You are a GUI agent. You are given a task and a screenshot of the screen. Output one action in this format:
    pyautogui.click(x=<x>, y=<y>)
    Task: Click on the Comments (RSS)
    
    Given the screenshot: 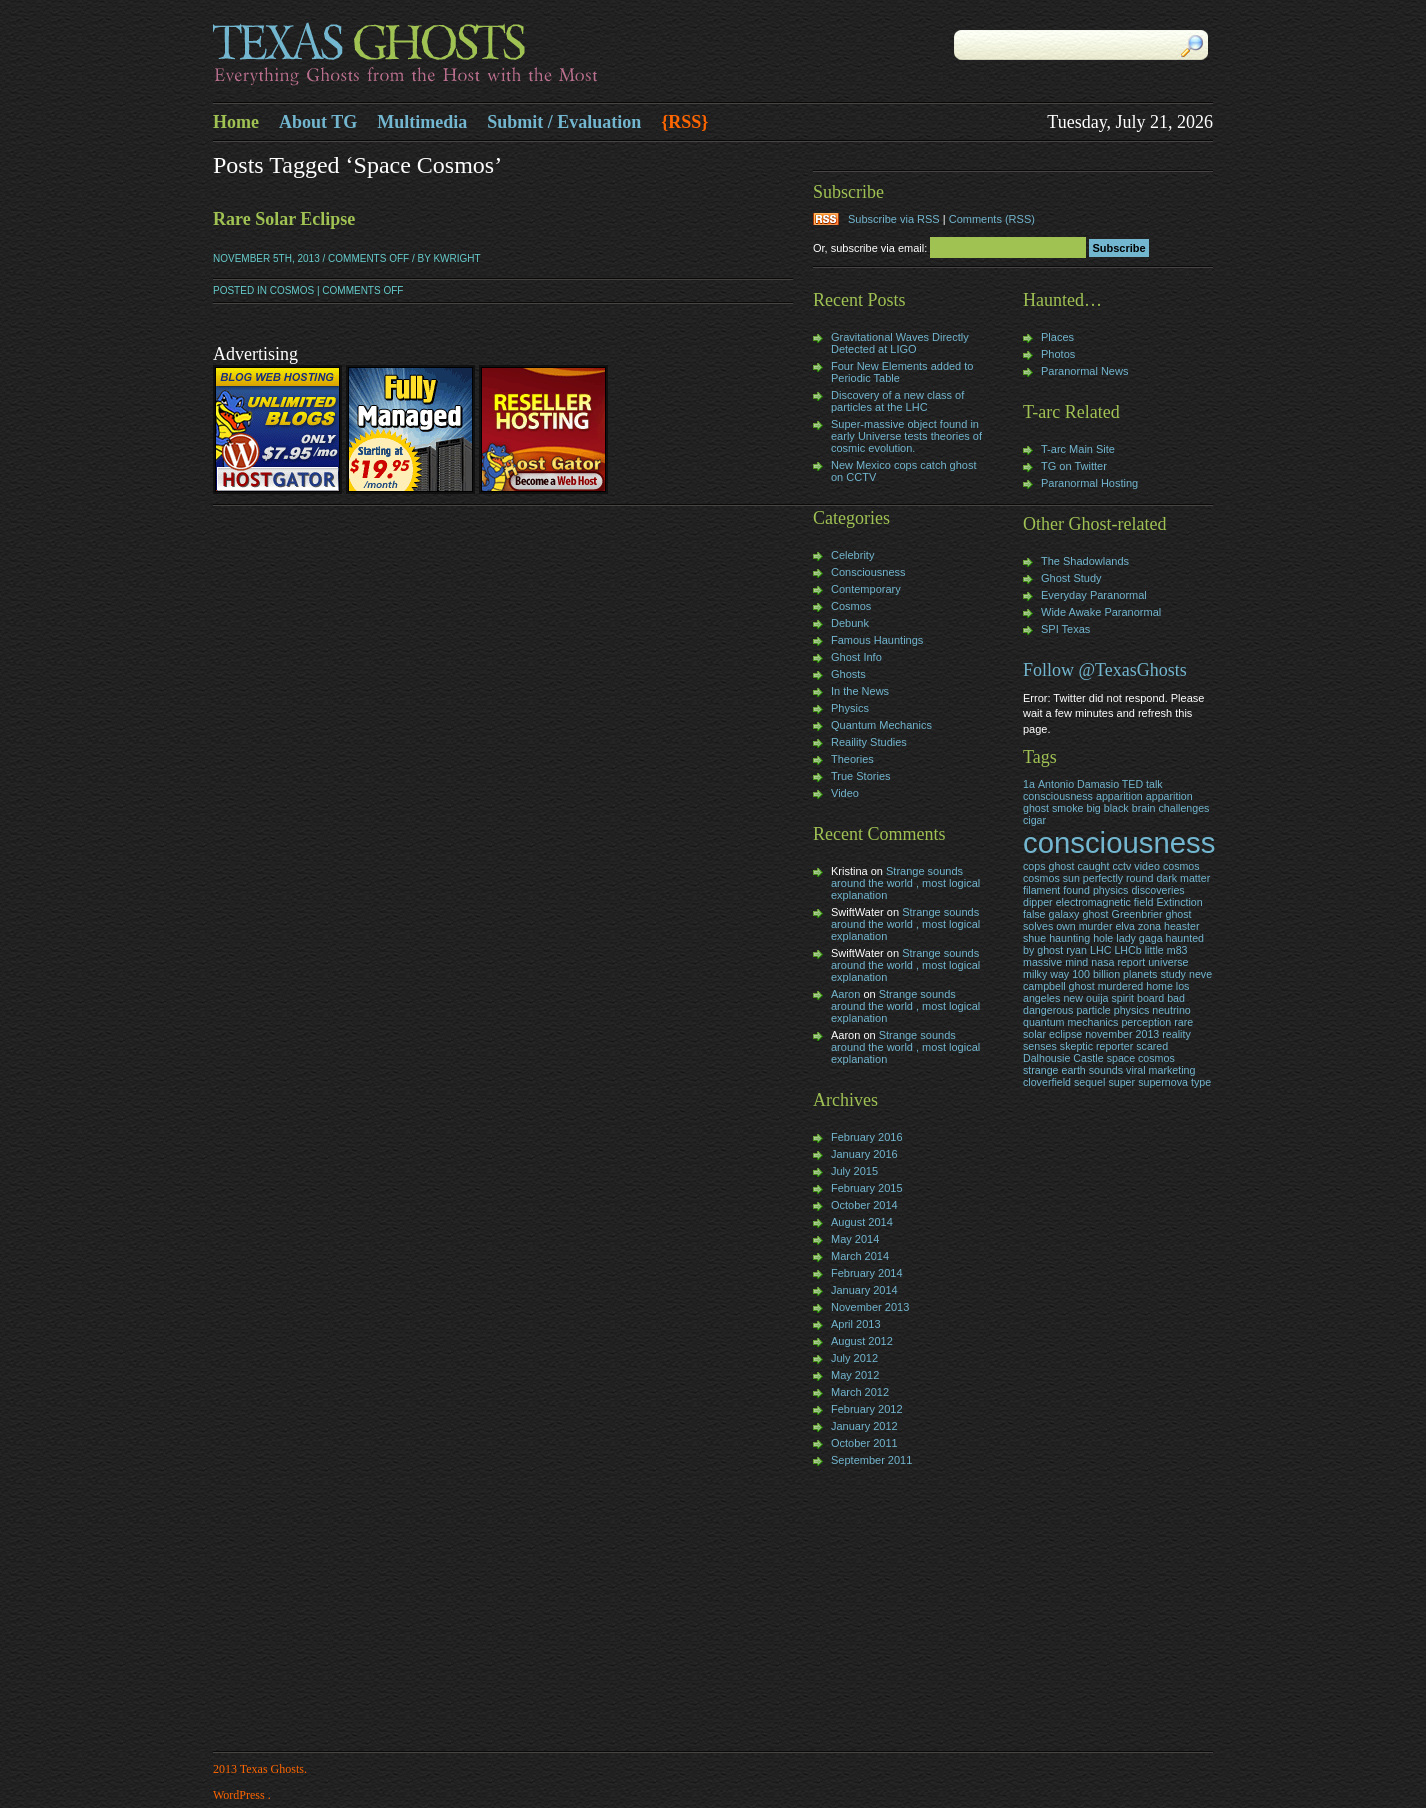 What is the action you would take?
    pyautogui.click(x=992, y=219)
    